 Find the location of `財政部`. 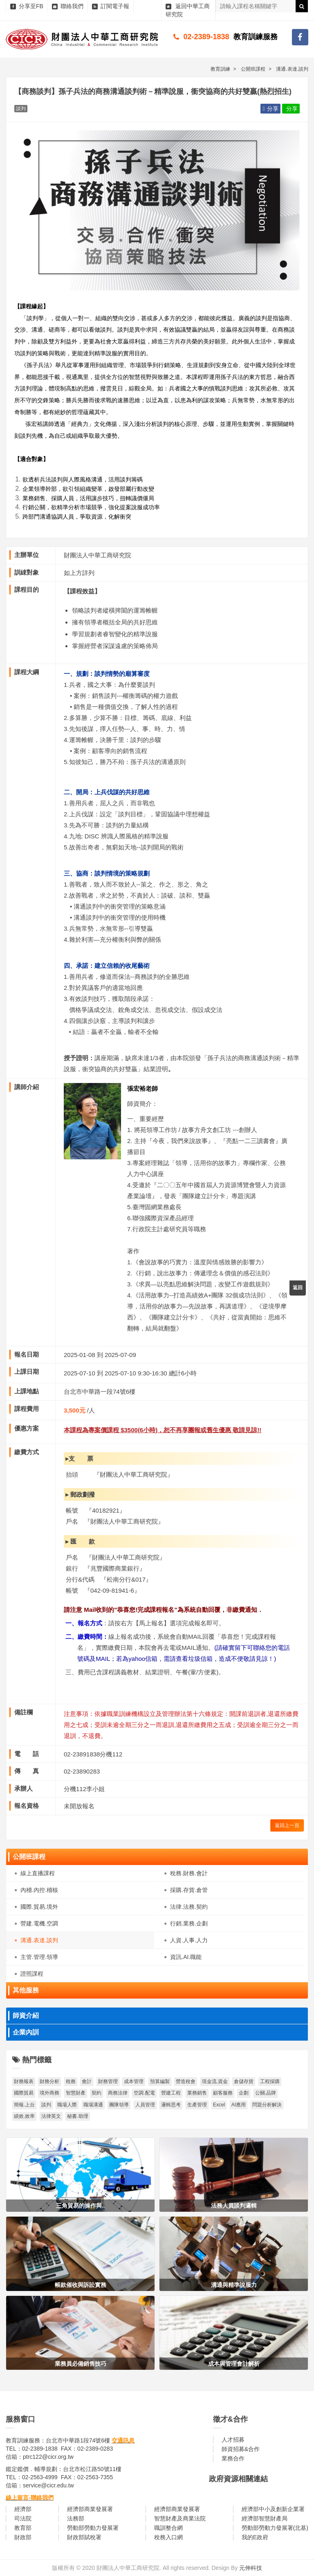

財政部 is located at coordinates (22, 2537).